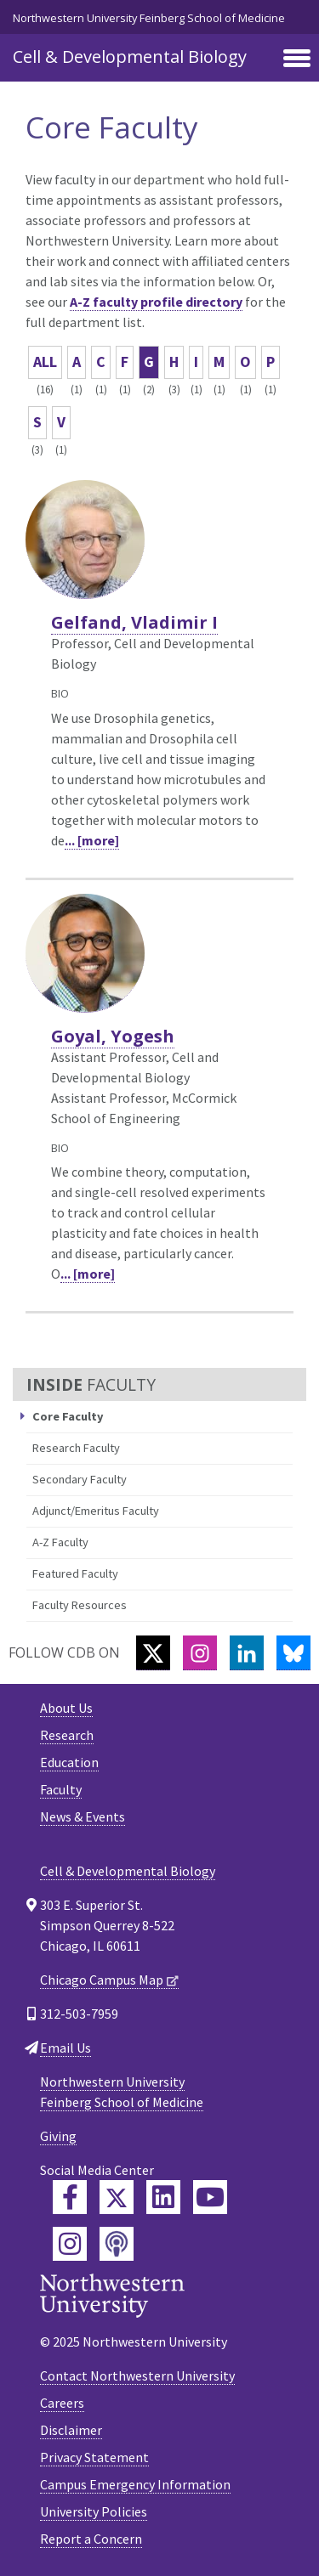  What do you see at coordinates (66, 1707) in the screenshot?
I see `About Us` at bounding box center [66, 1707].